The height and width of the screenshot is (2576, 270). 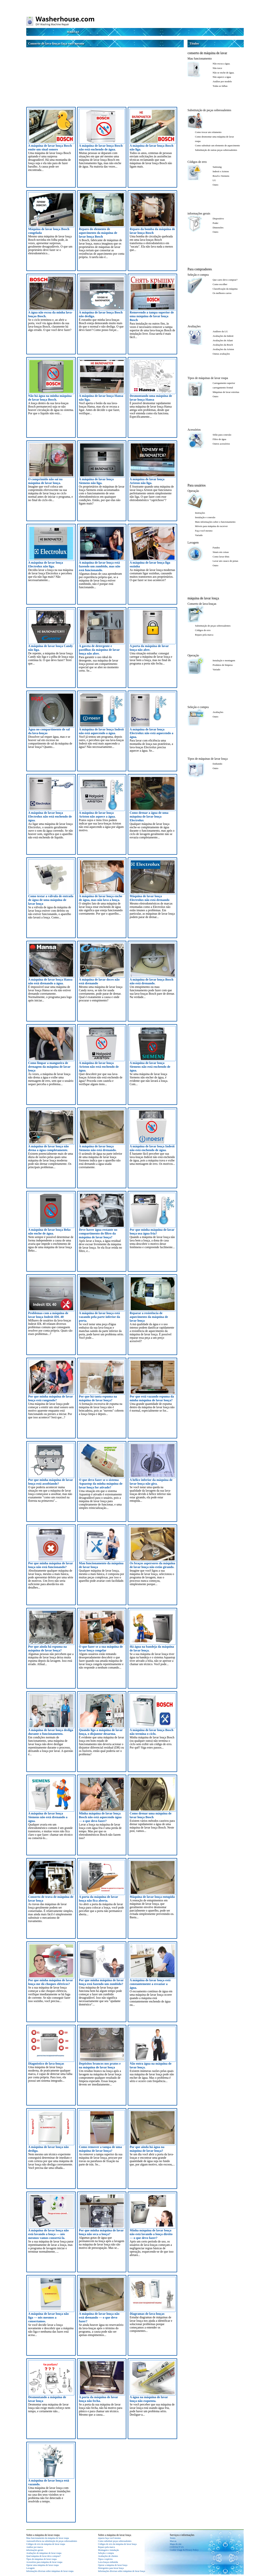 What do you see at coordinates (152, 316) in the screenshot?
I see `Removendo a tampa superior de uma máquina de lavar louça Bosch` at bounding box center [152, 316].